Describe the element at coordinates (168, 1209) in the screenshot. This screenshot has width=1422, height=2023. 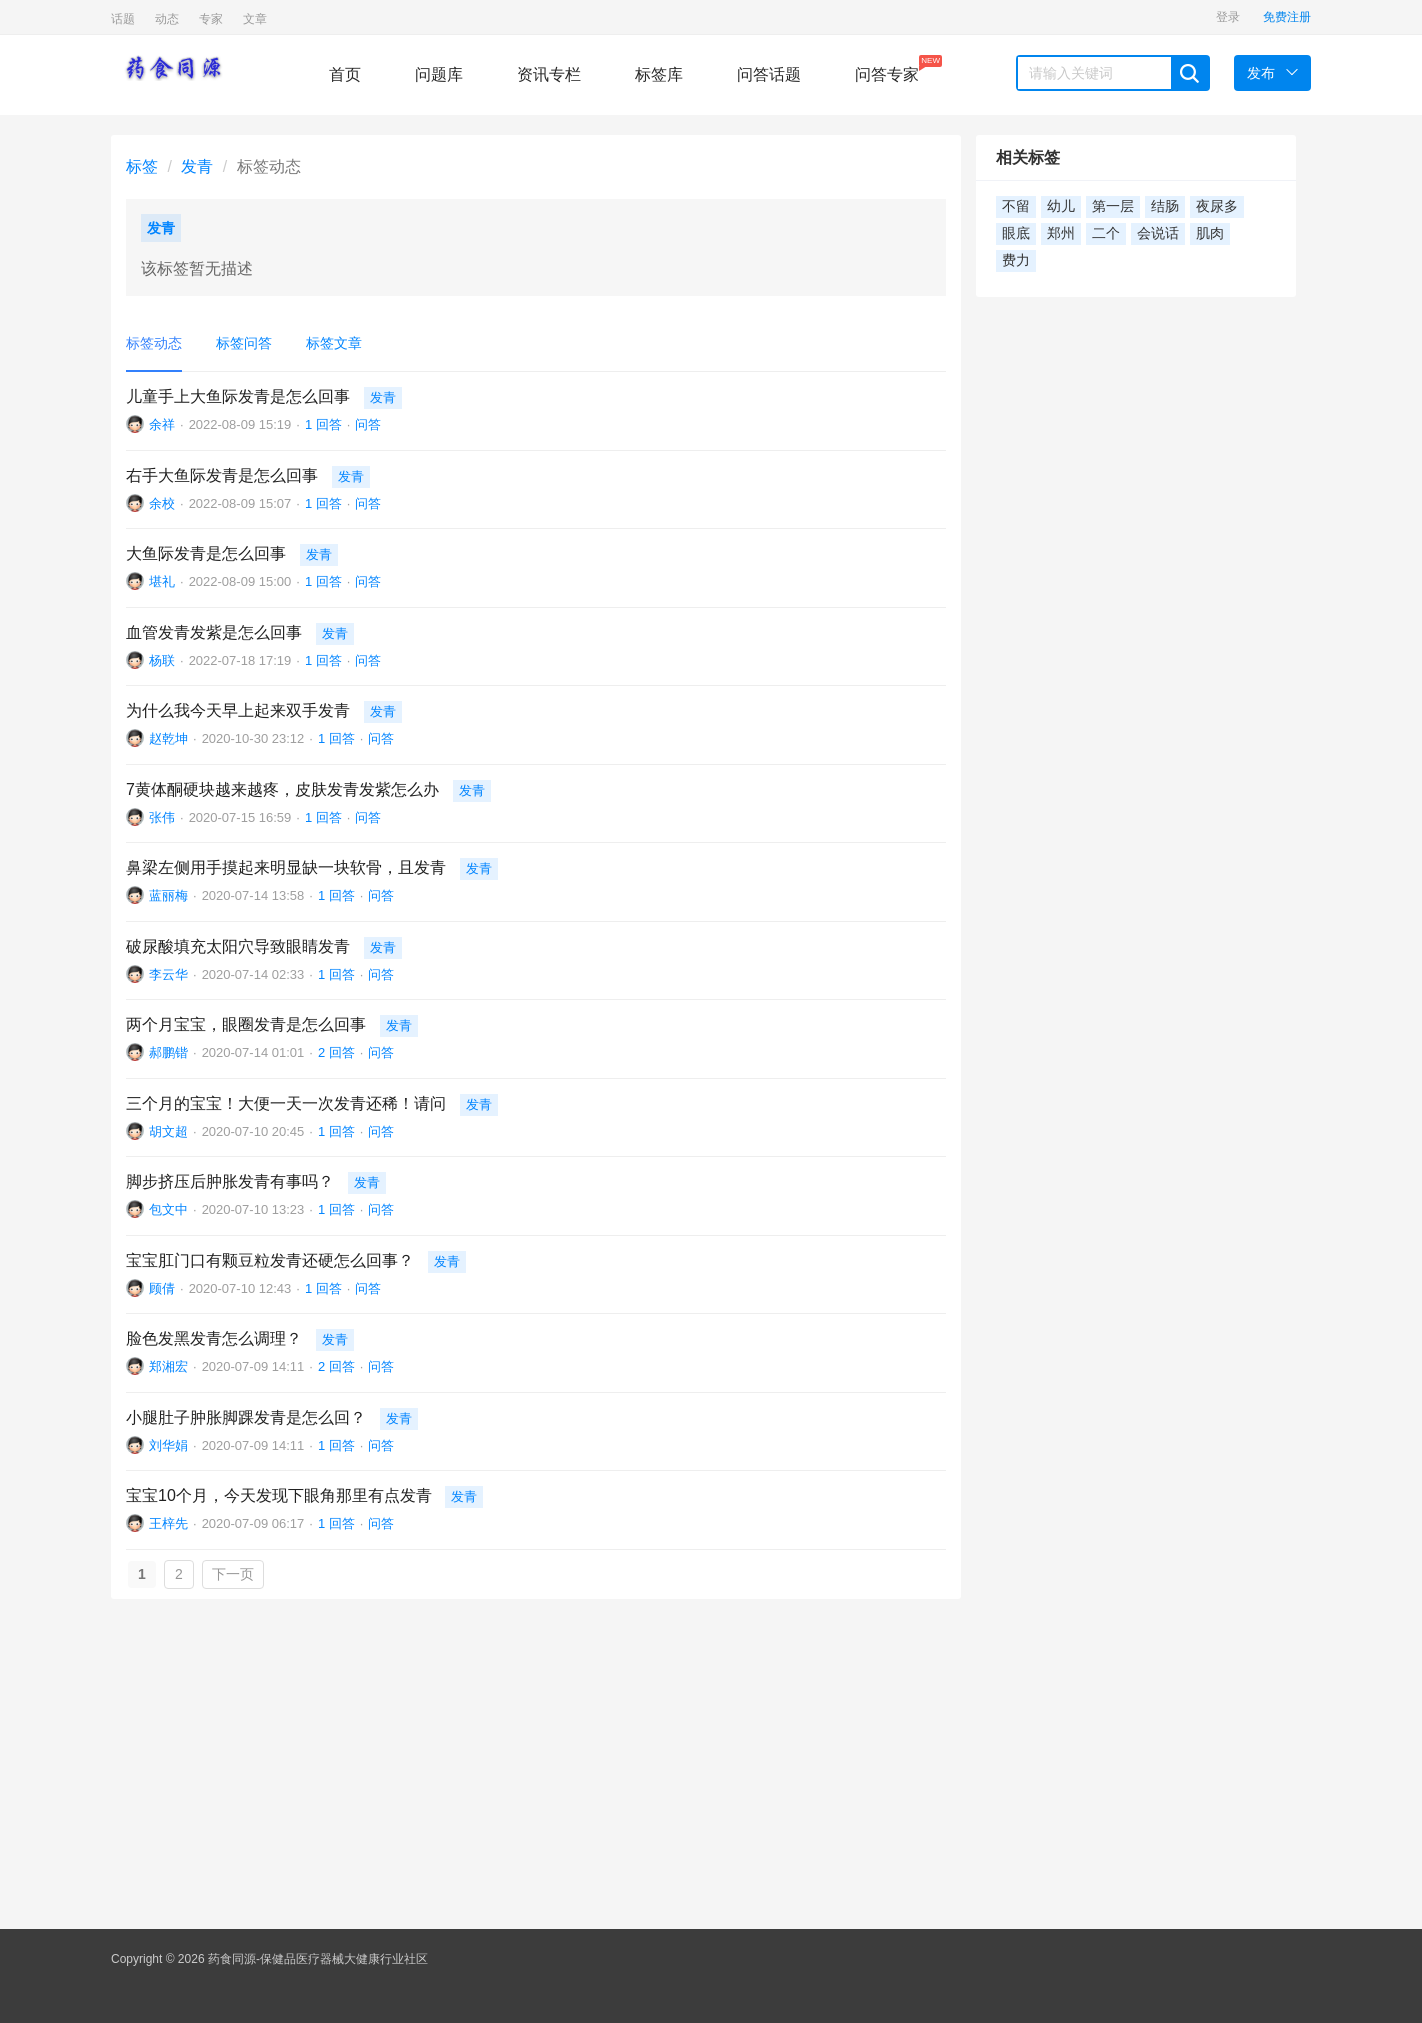
I see `包文中` at that location.